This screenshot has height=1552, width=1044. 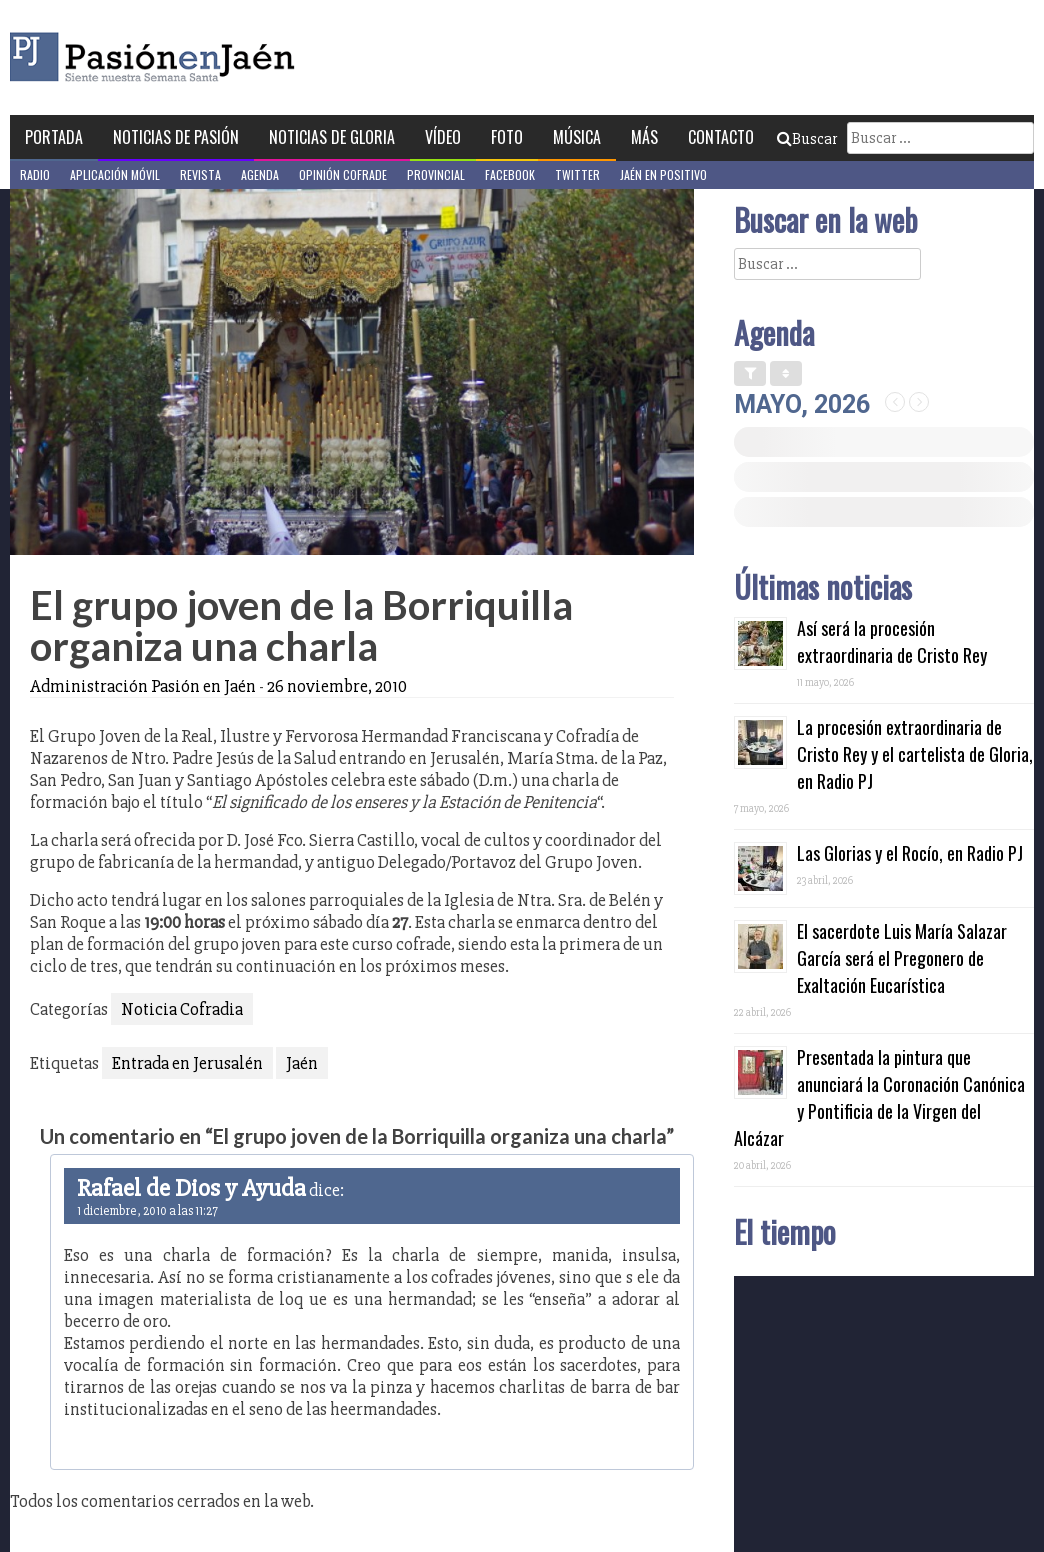 I want to click on Jaén en Positivo, so click(x=663, y=174).